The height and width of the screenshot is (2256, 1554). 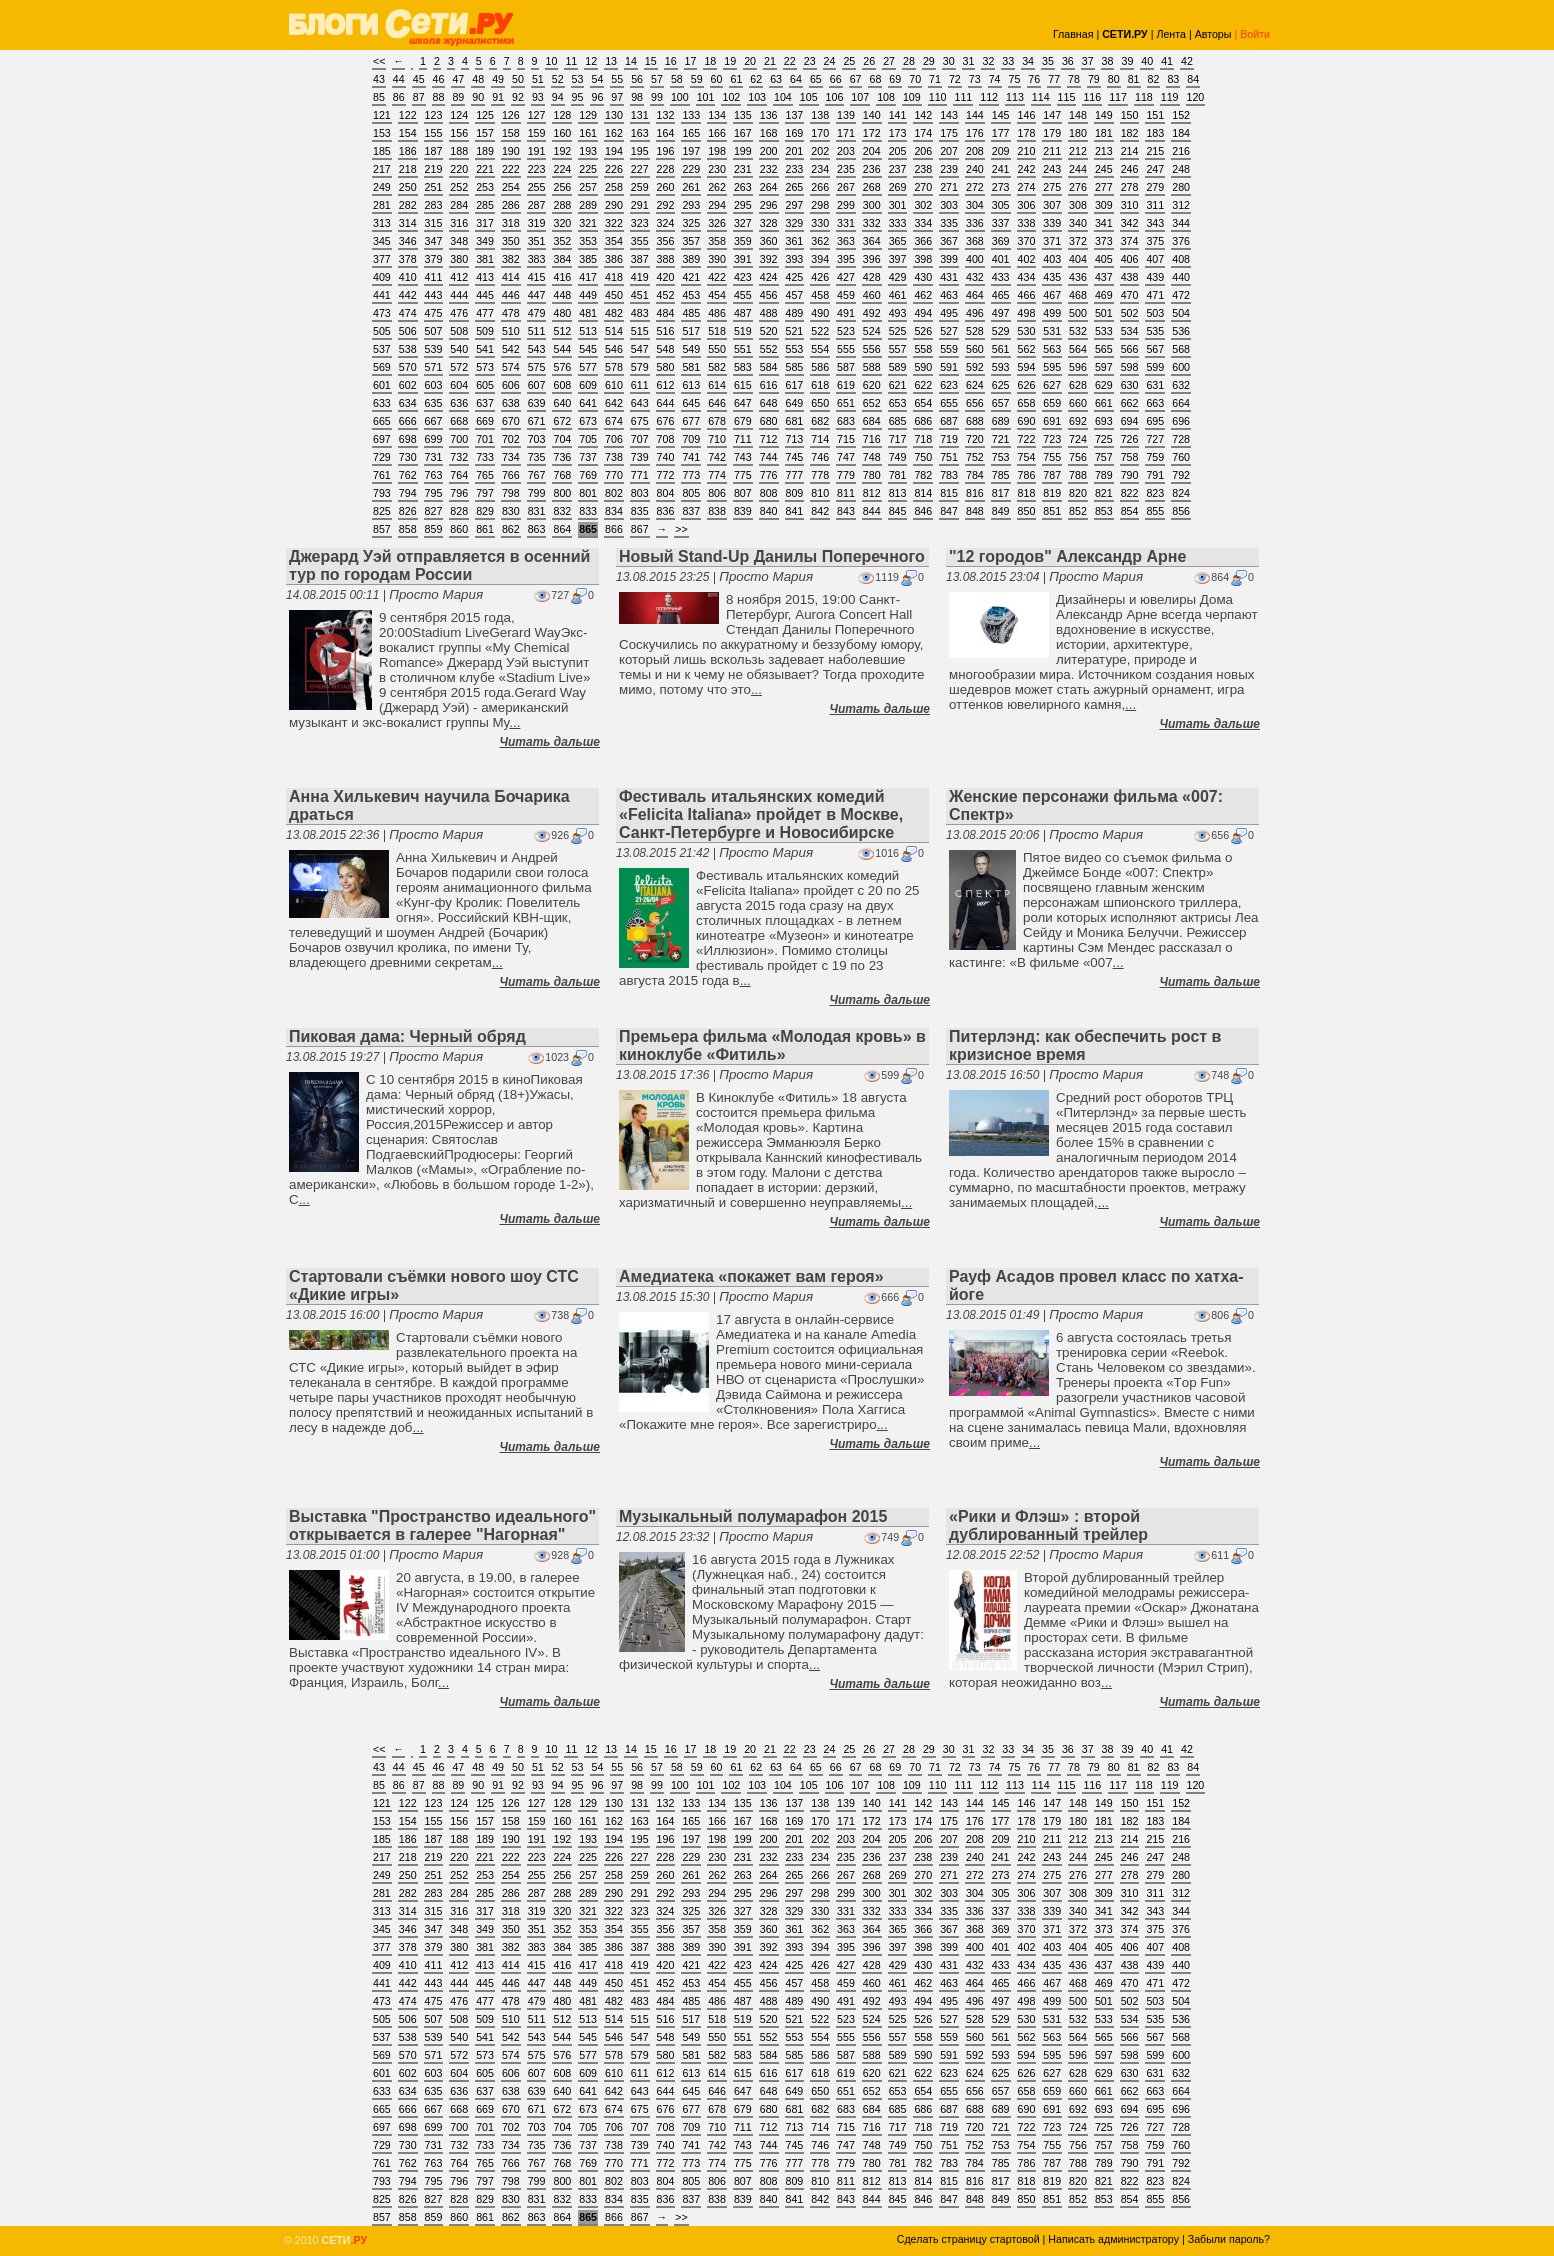 I want to click on 27, so click(x=889, y=61).